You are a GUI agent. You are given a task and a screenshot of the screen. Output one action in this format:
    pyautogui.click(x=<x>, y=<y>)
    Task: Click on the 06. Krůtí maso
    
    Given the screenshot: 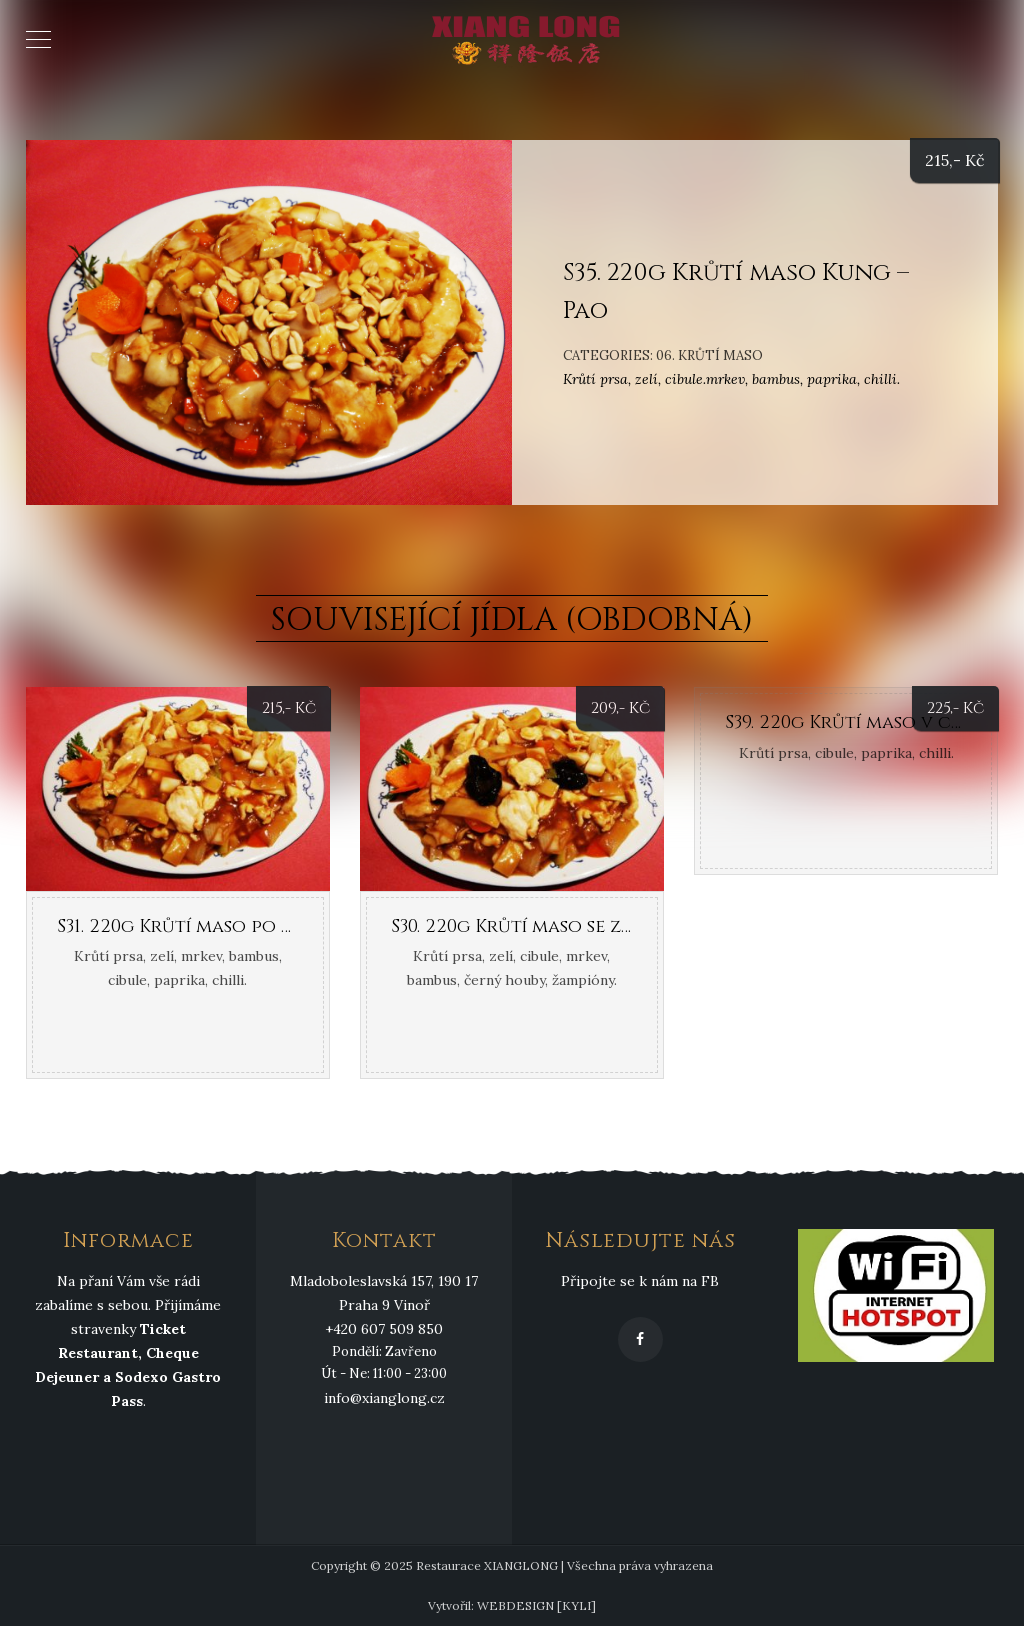 What is the action you would take?
    pyautogui.click(x=709, y=355)
    